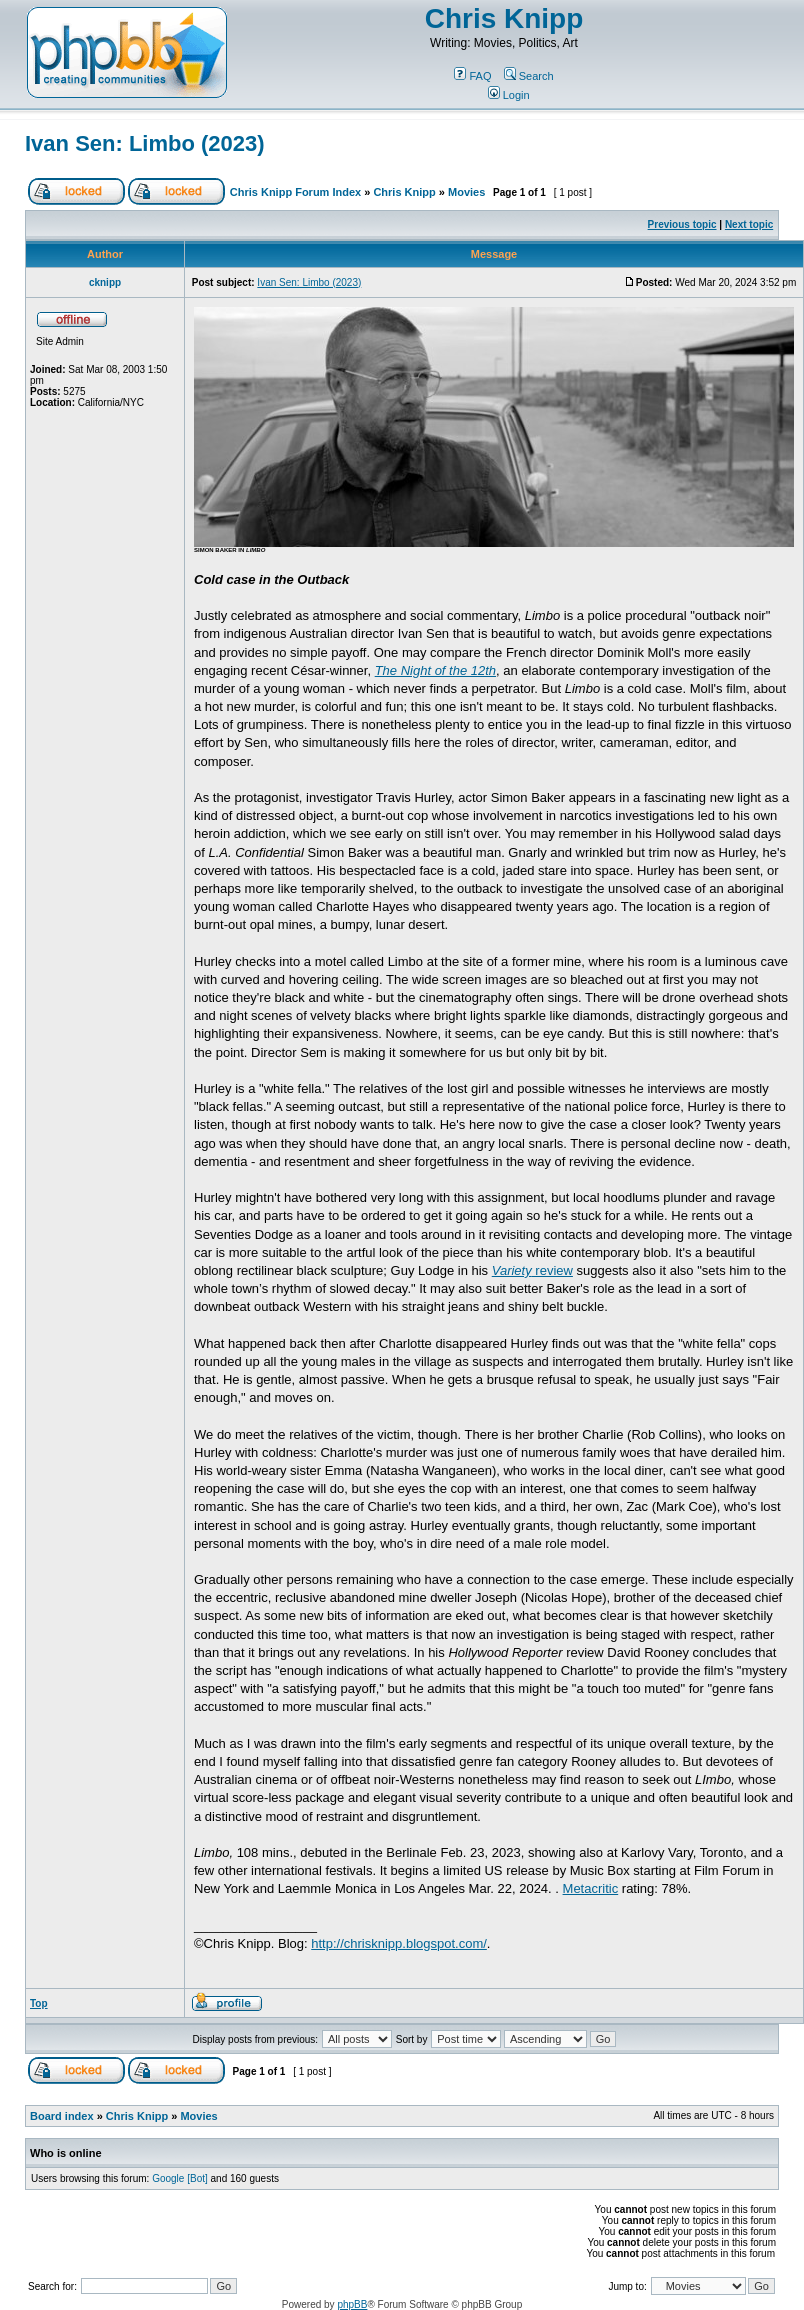 The width and height of the screenshot is (804, 2310). Describe the element at coordinates (682, 224) in the screenshot. I see `Previous topic` at that location.